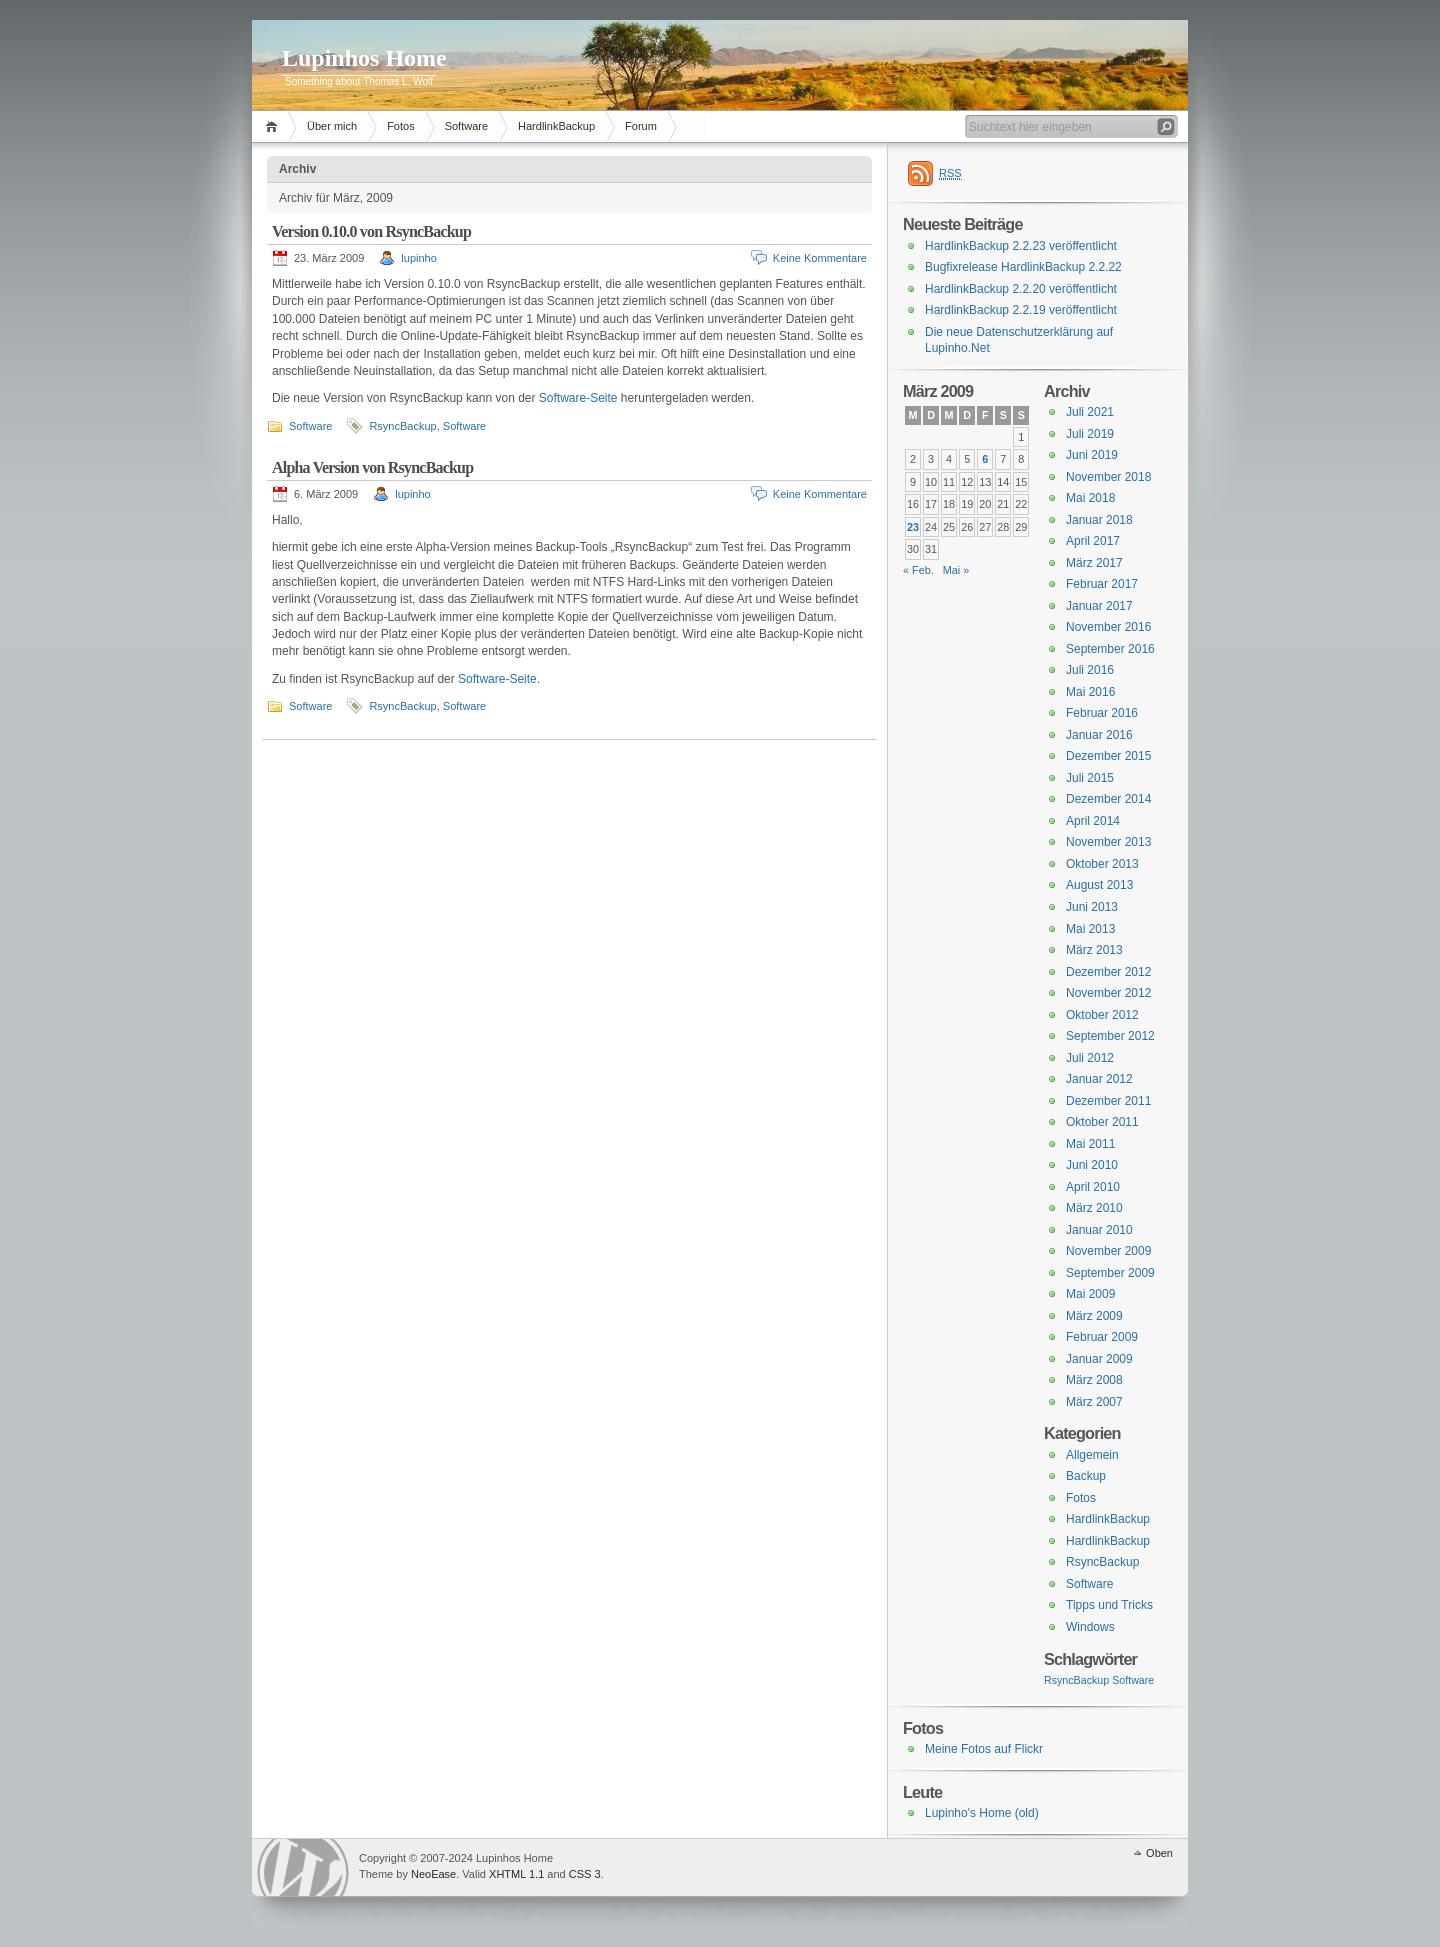 The height and width of the screenshot is (1947, 1440). Describe the element at coordinates (918, 570) in the screenshot. I see `« Feb.` at that location.